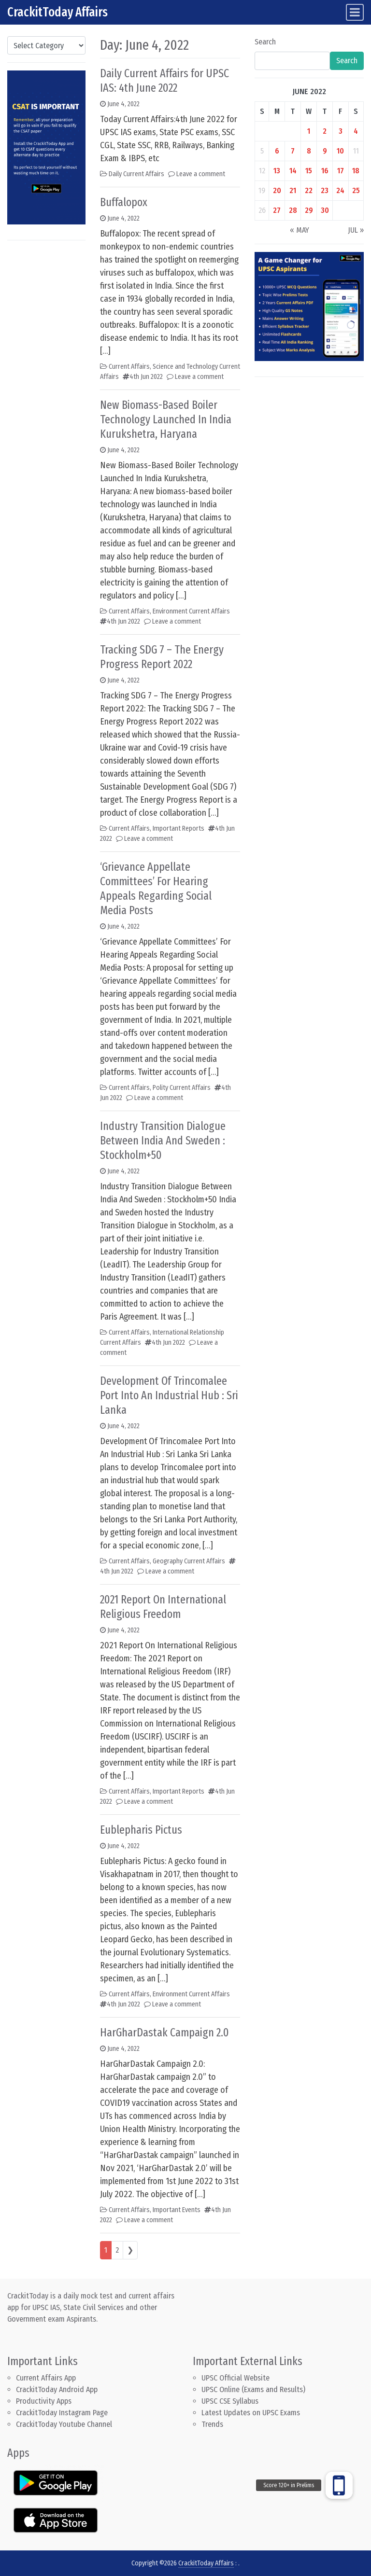  Describe the element at coordinates (200, 174) in the screenshot. I see `Leave a comment` at that location.